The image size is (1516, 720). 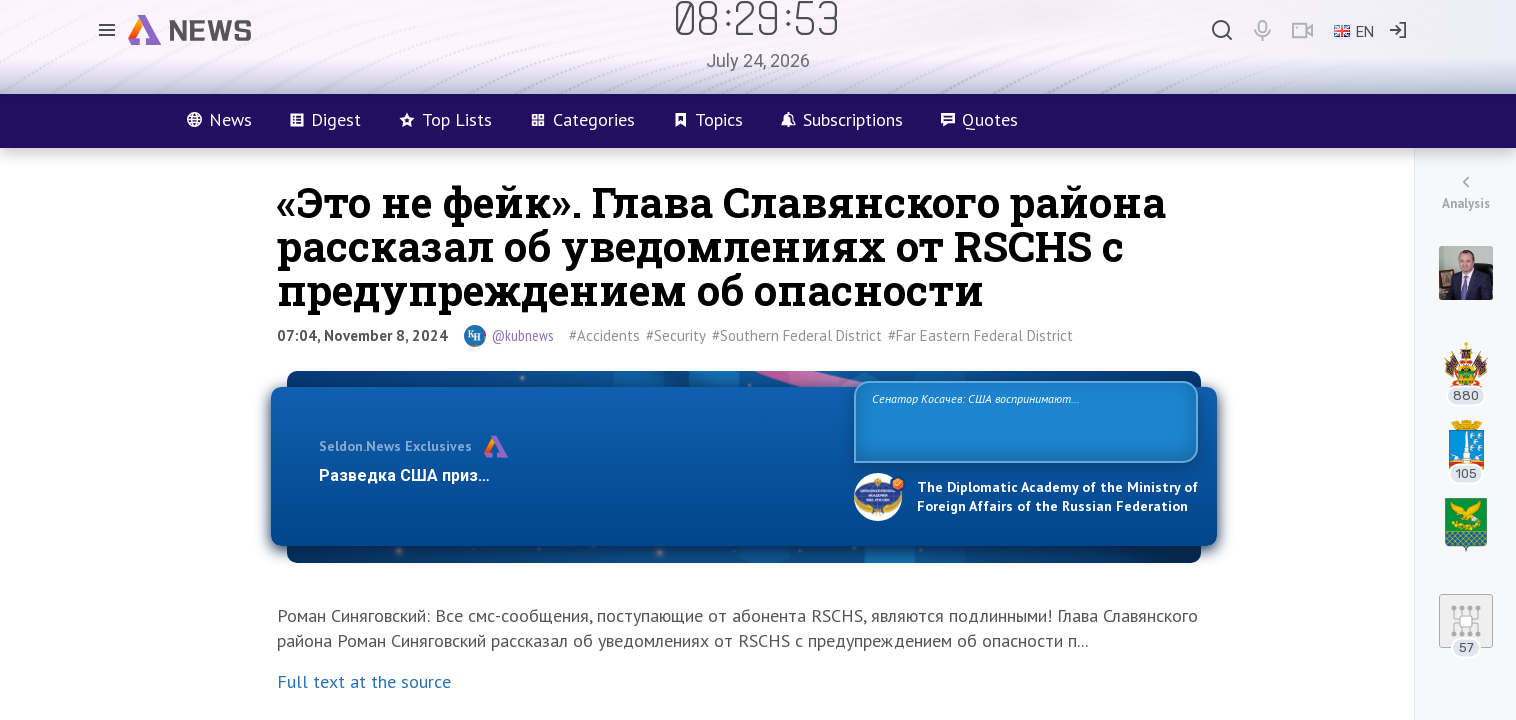 What do you see at coordinates (676, 335) in the screenshot?
I see `#Security` at bounding box center [676, 335].